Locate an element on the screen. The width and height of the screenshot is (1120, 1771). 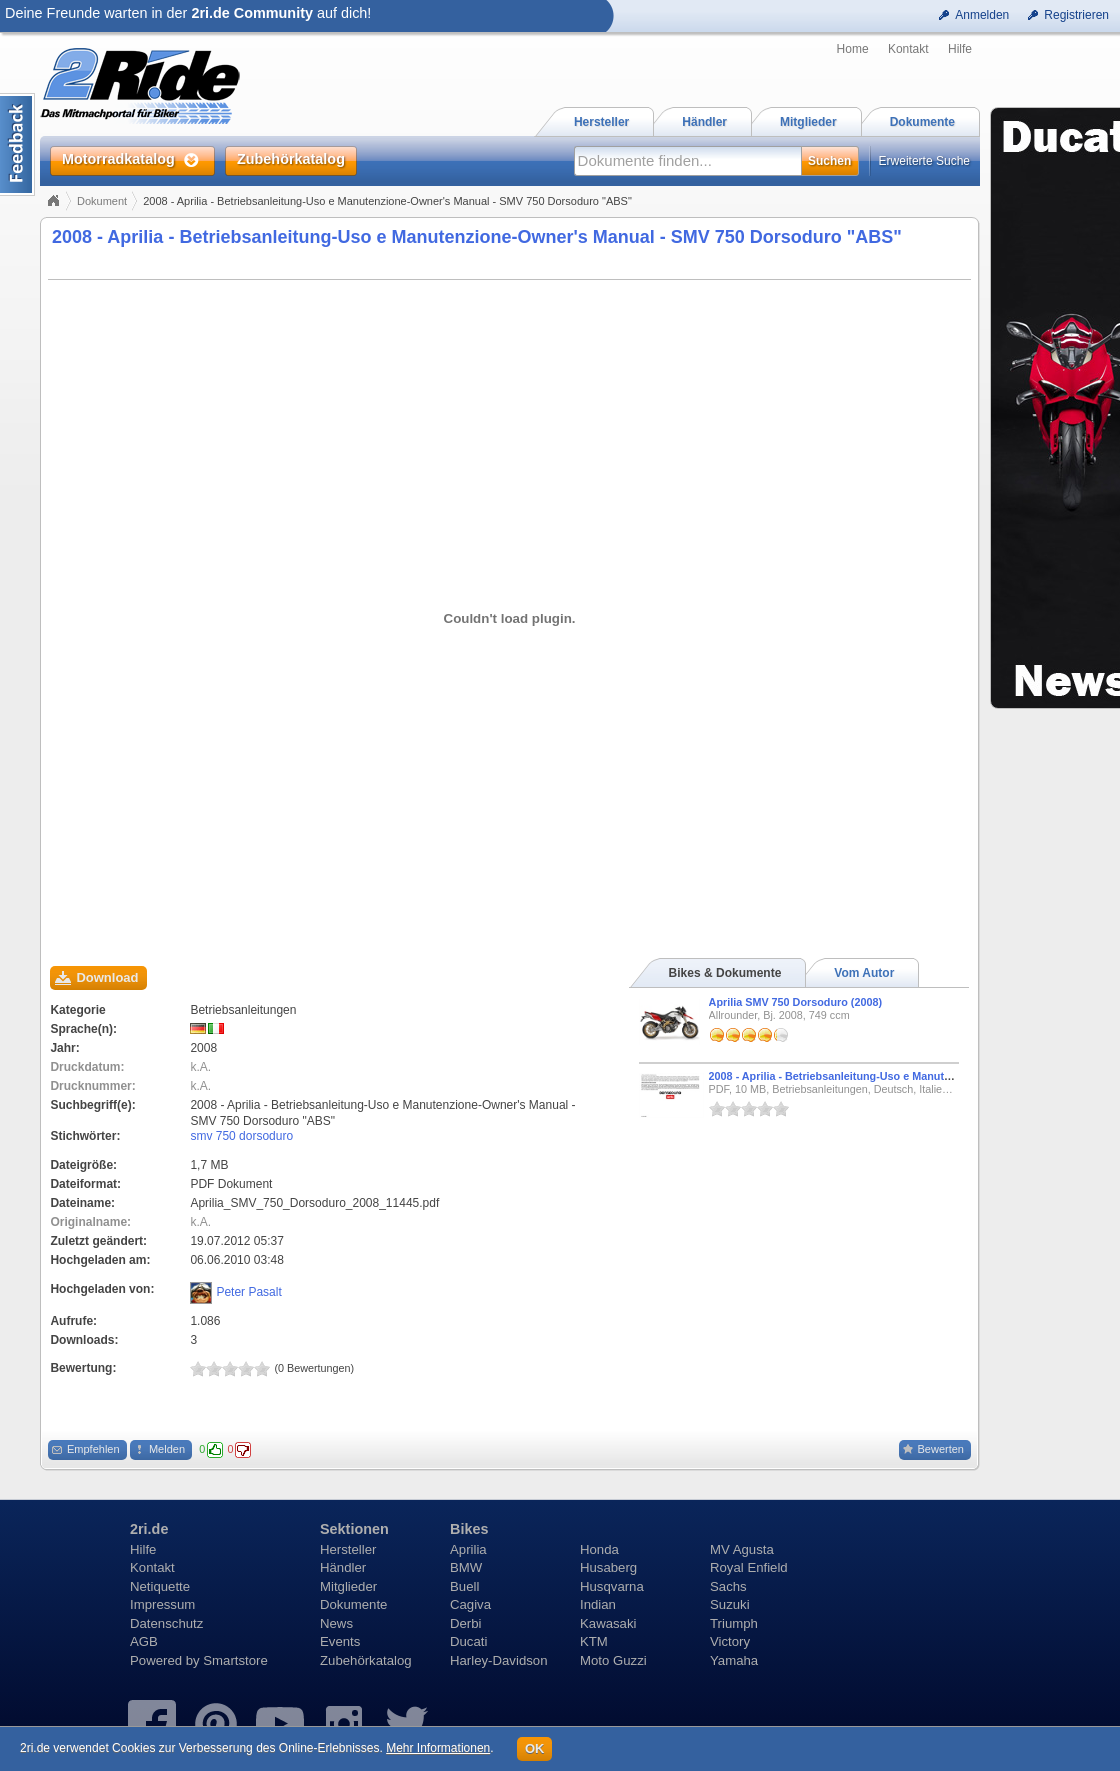
Dokumente is located at coordinates (353, 1604).